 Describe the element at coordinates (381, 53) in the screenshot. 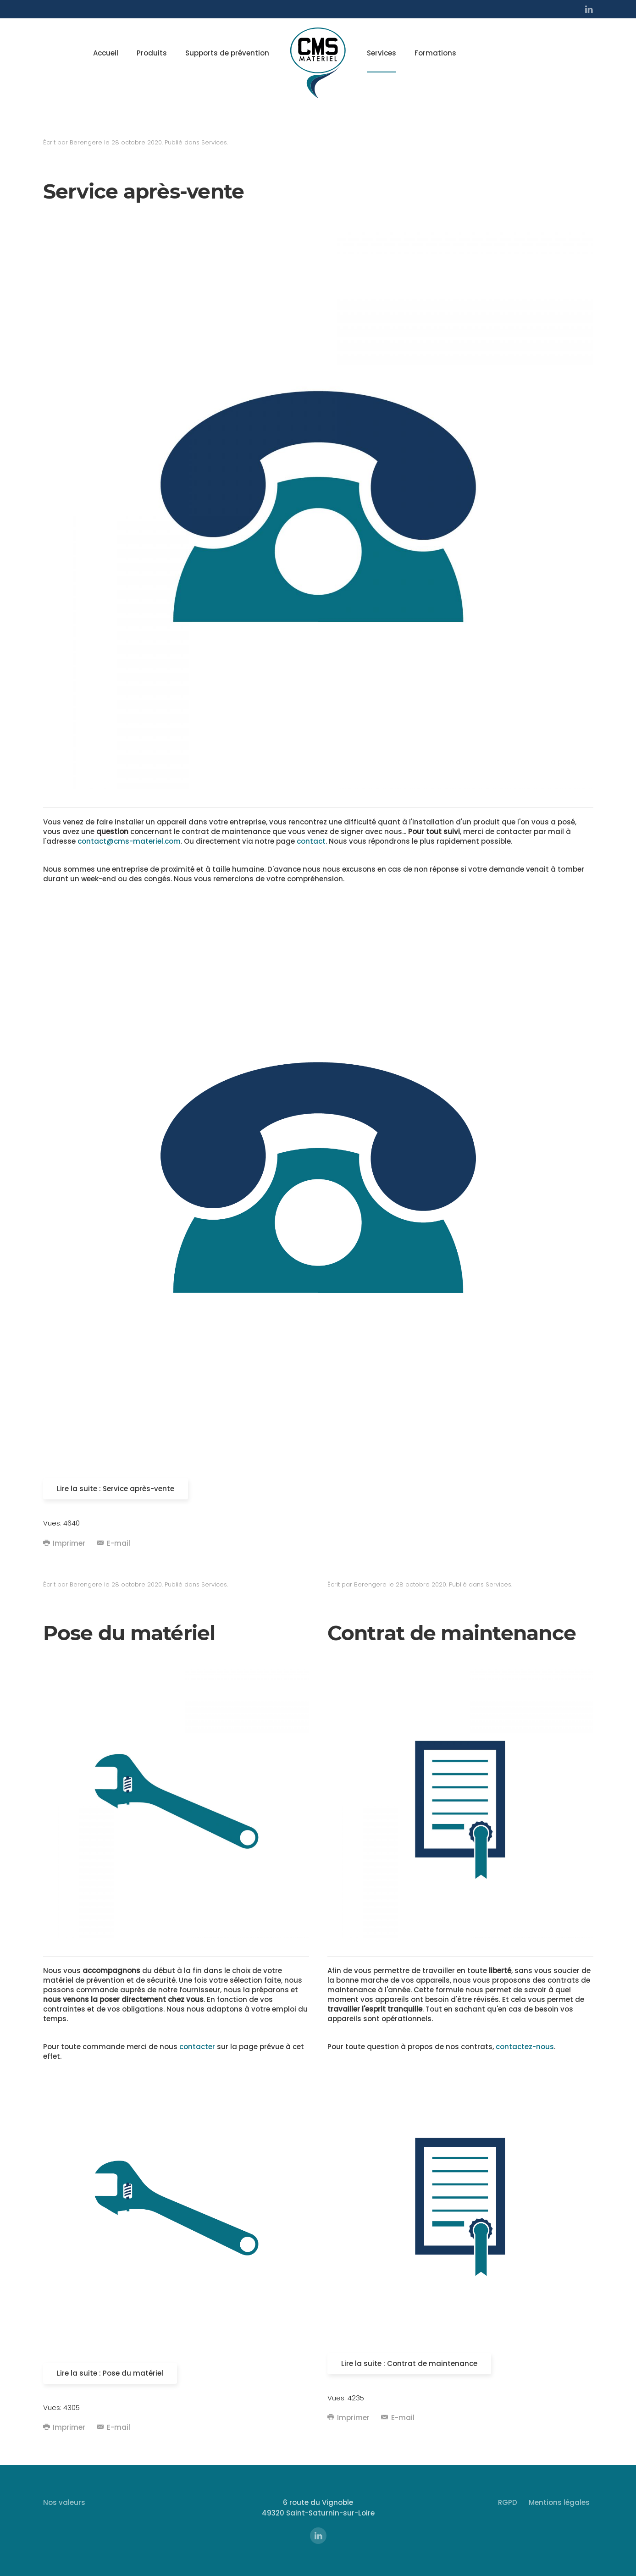

I see `Services` at that location.